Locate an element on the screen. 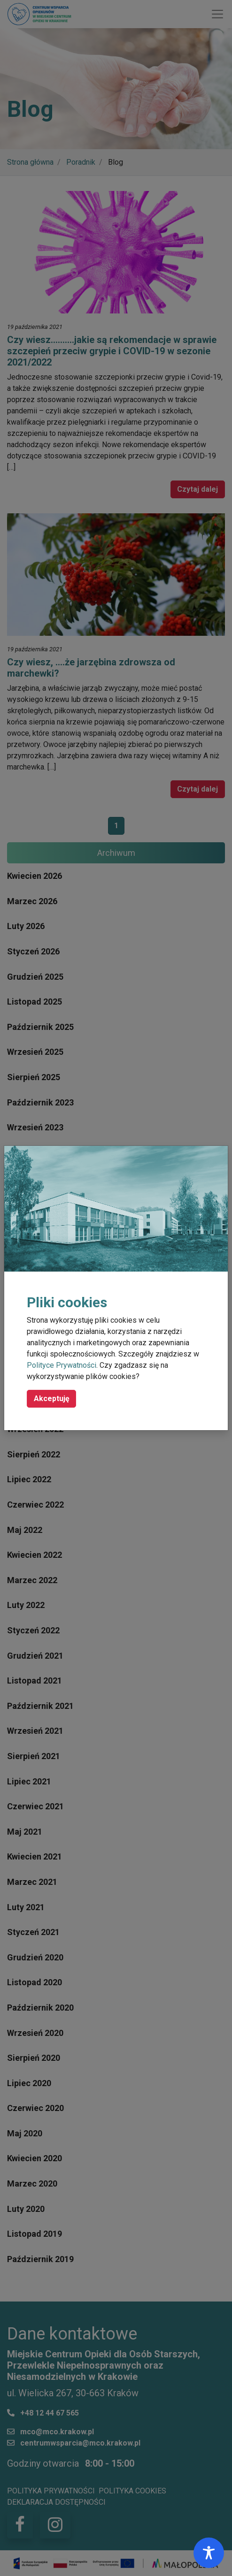  [Toggle Accessibility Toolbar] is located at coordinates (209, 2553).